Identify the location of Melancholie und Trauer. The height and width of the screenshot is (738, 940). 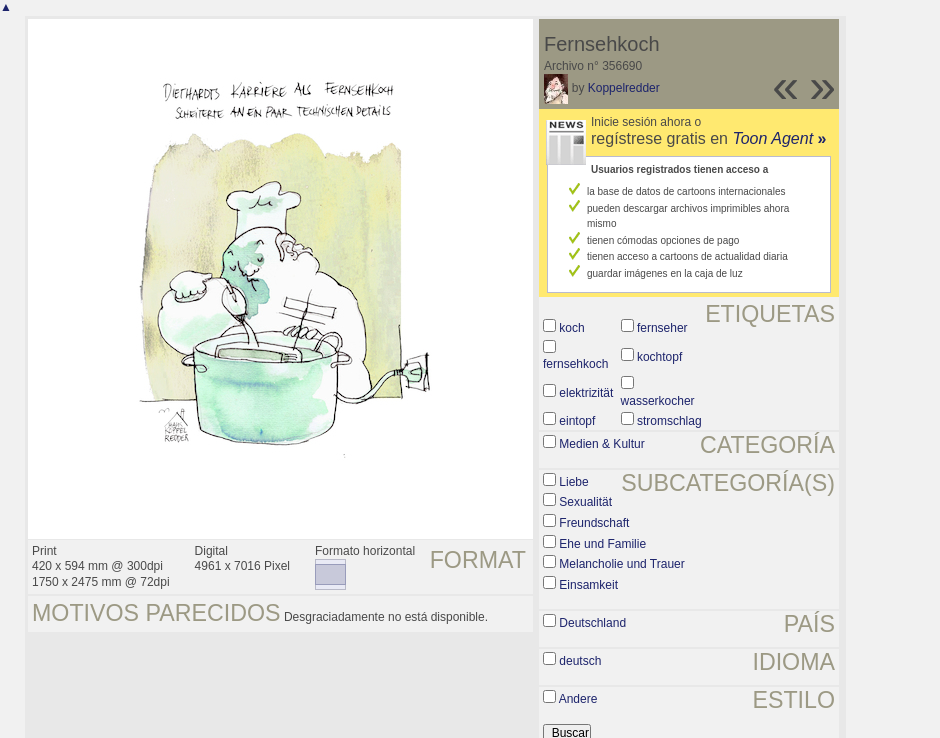
(621, 564).